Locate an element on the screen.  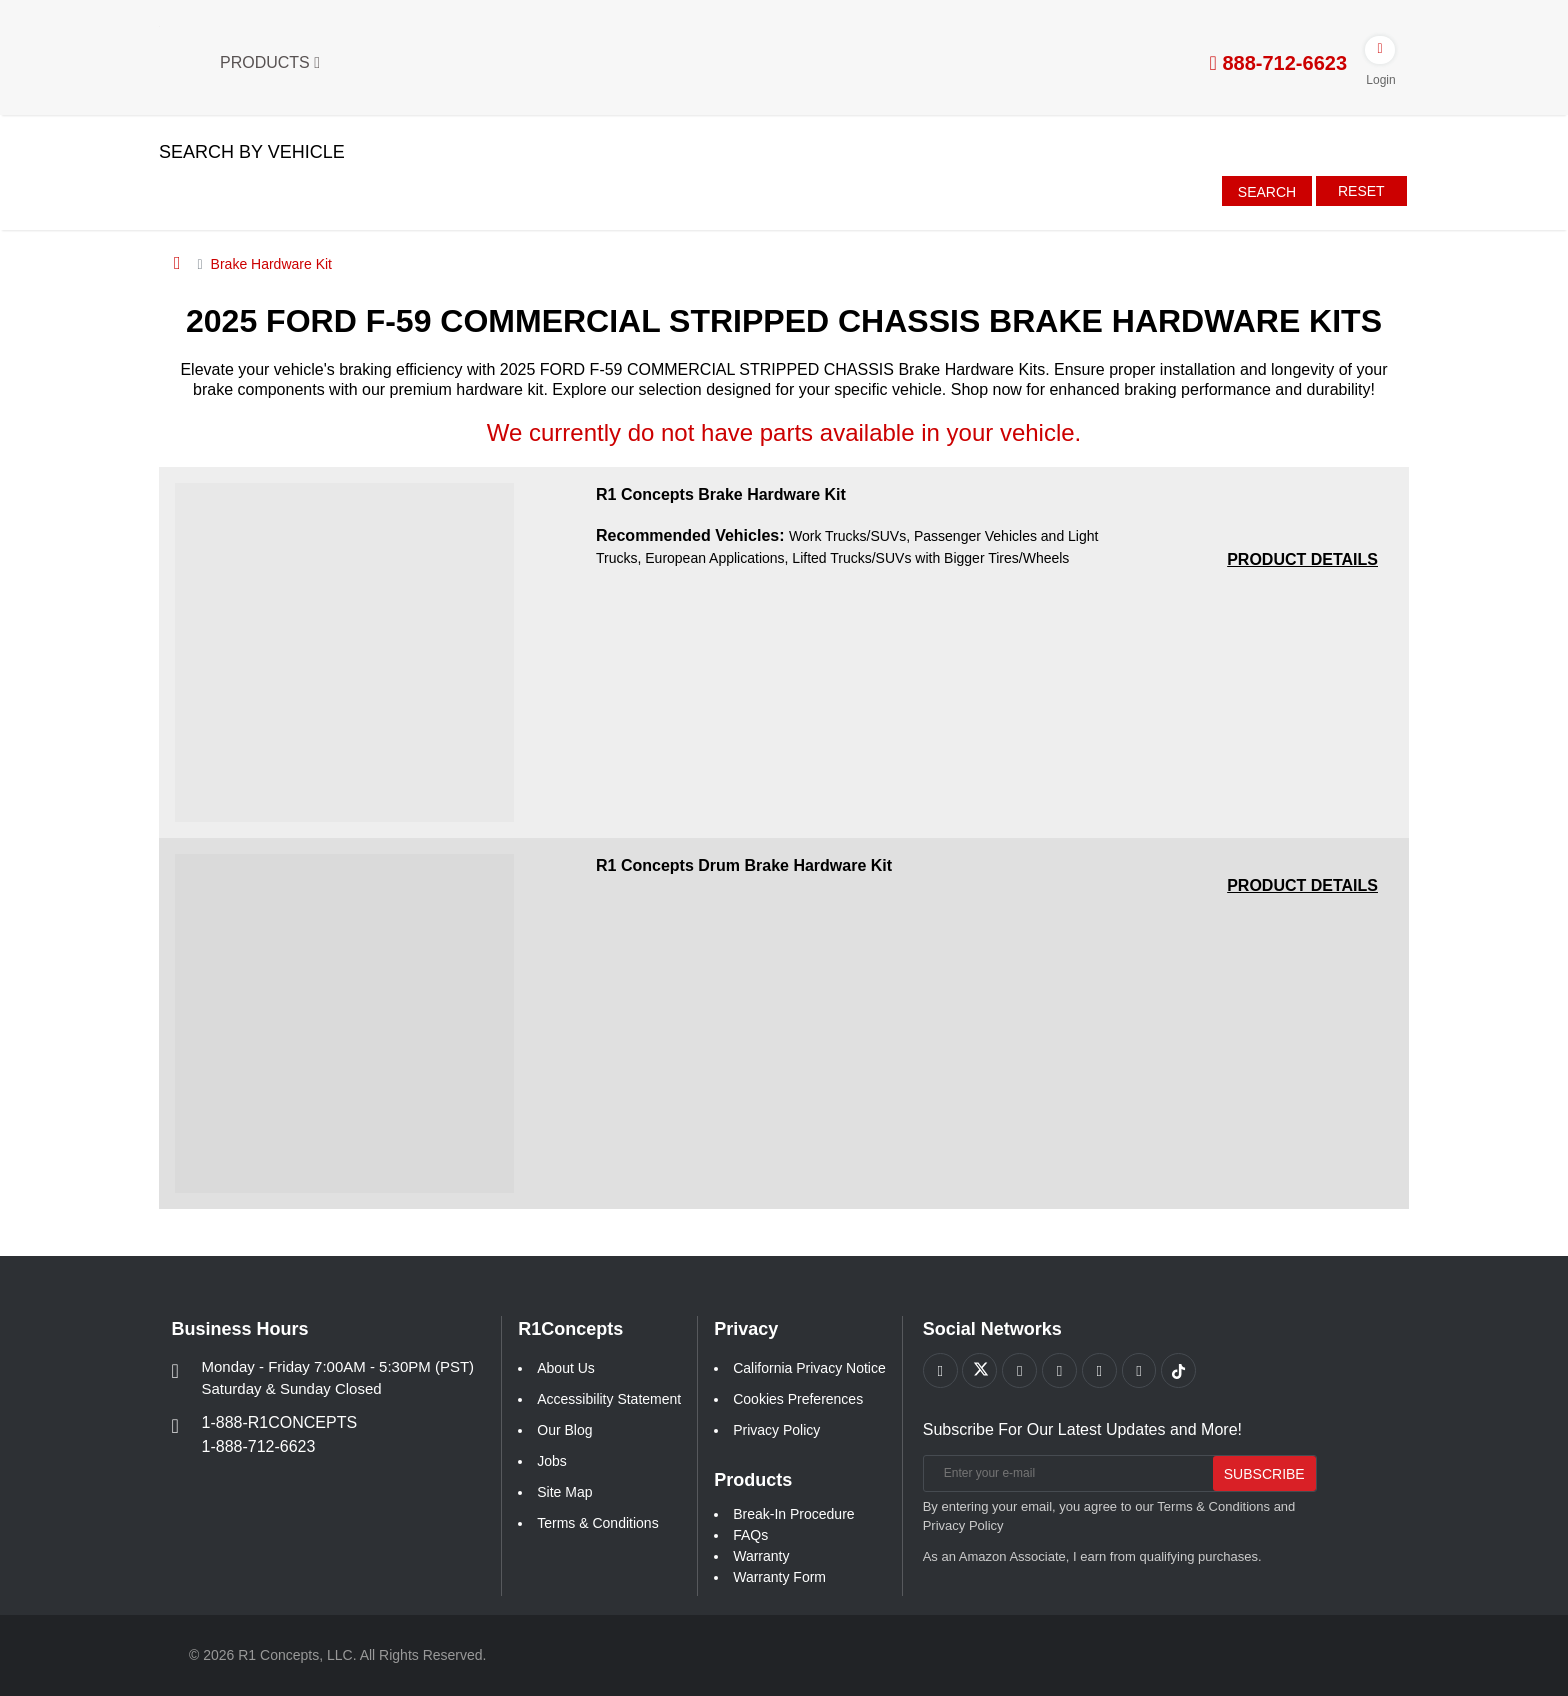
[Link to Youtube Play footer] is located at coordinates (1020, 1370).